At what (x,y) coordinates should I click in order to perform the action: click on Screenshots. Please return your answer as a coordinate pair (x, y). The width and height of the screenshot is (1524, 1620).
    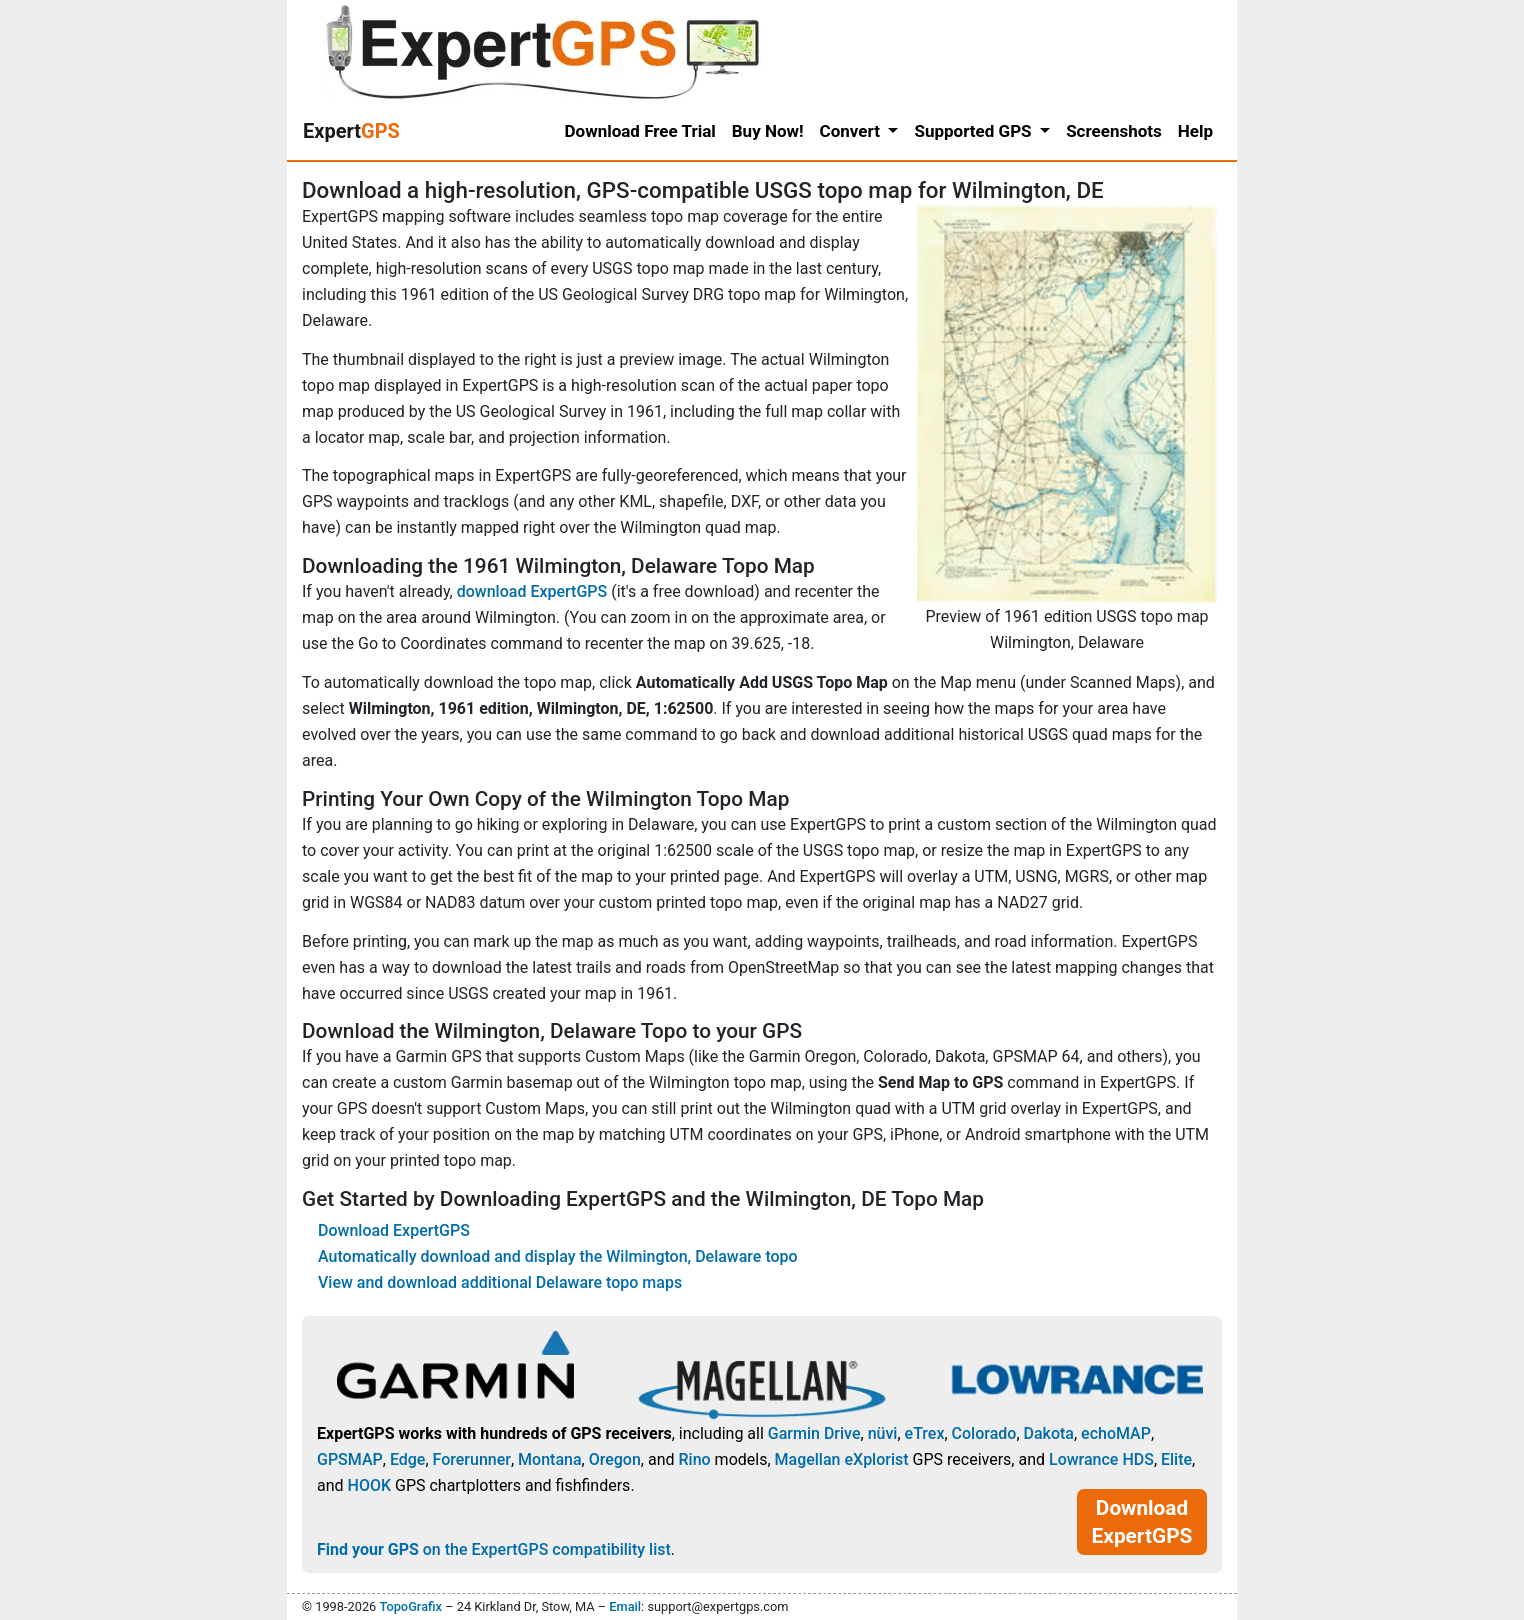
    Looking at the image, I should click on (1114, 131).